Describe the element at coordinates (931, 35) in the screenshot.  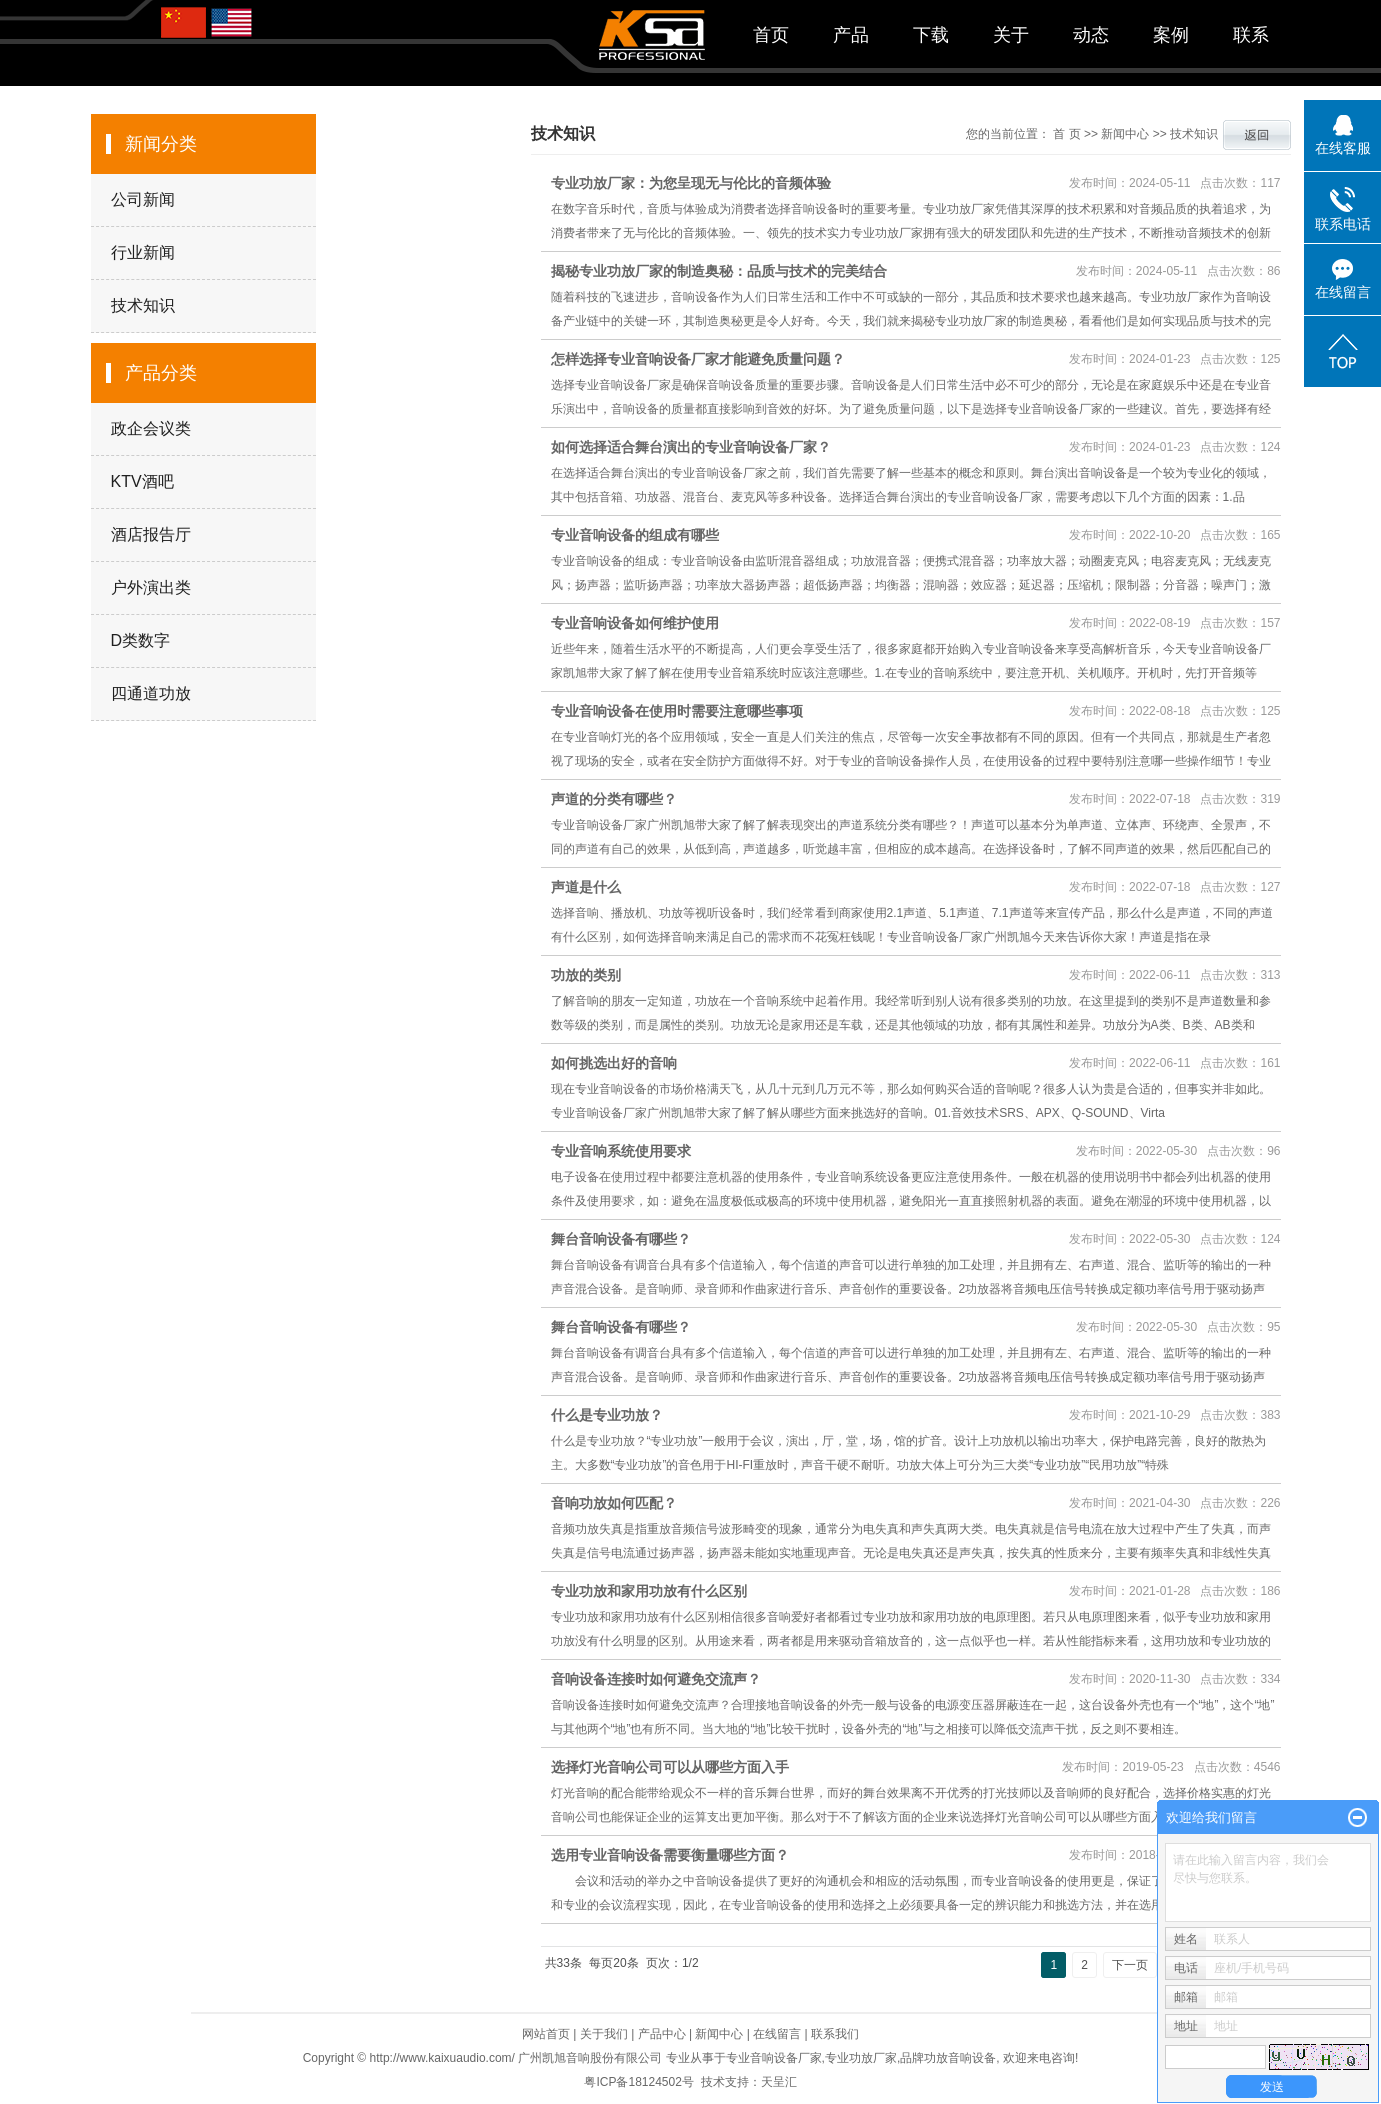
I see `下载` at that location.